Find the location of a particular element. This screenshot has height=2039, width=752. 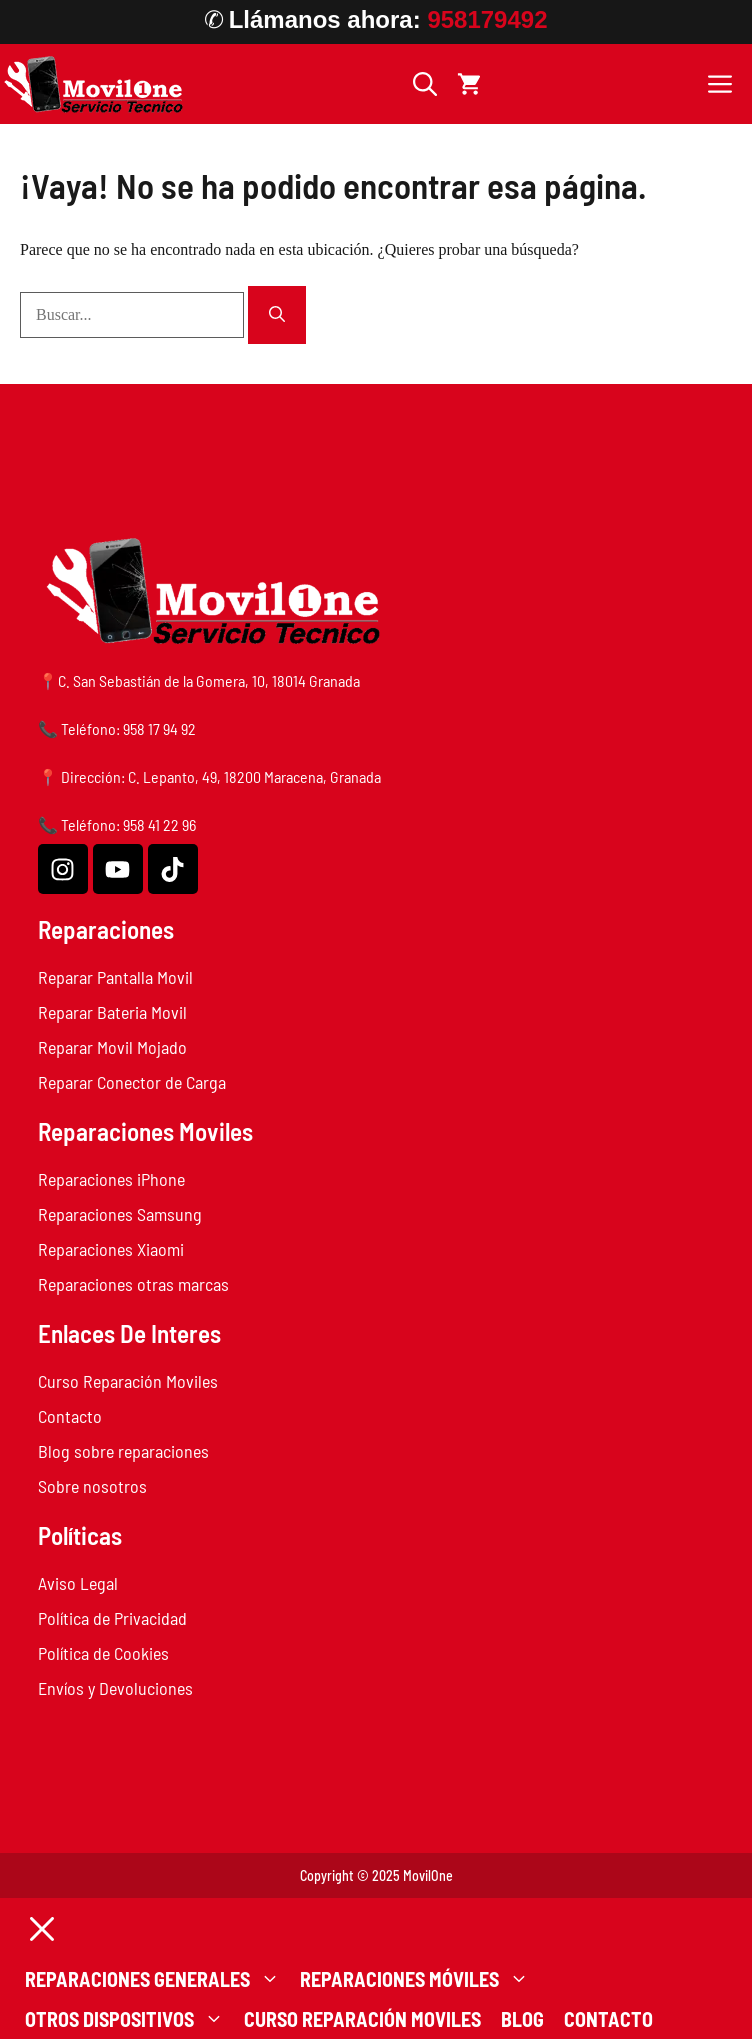

958179492 is located at coordinates (487, 19).